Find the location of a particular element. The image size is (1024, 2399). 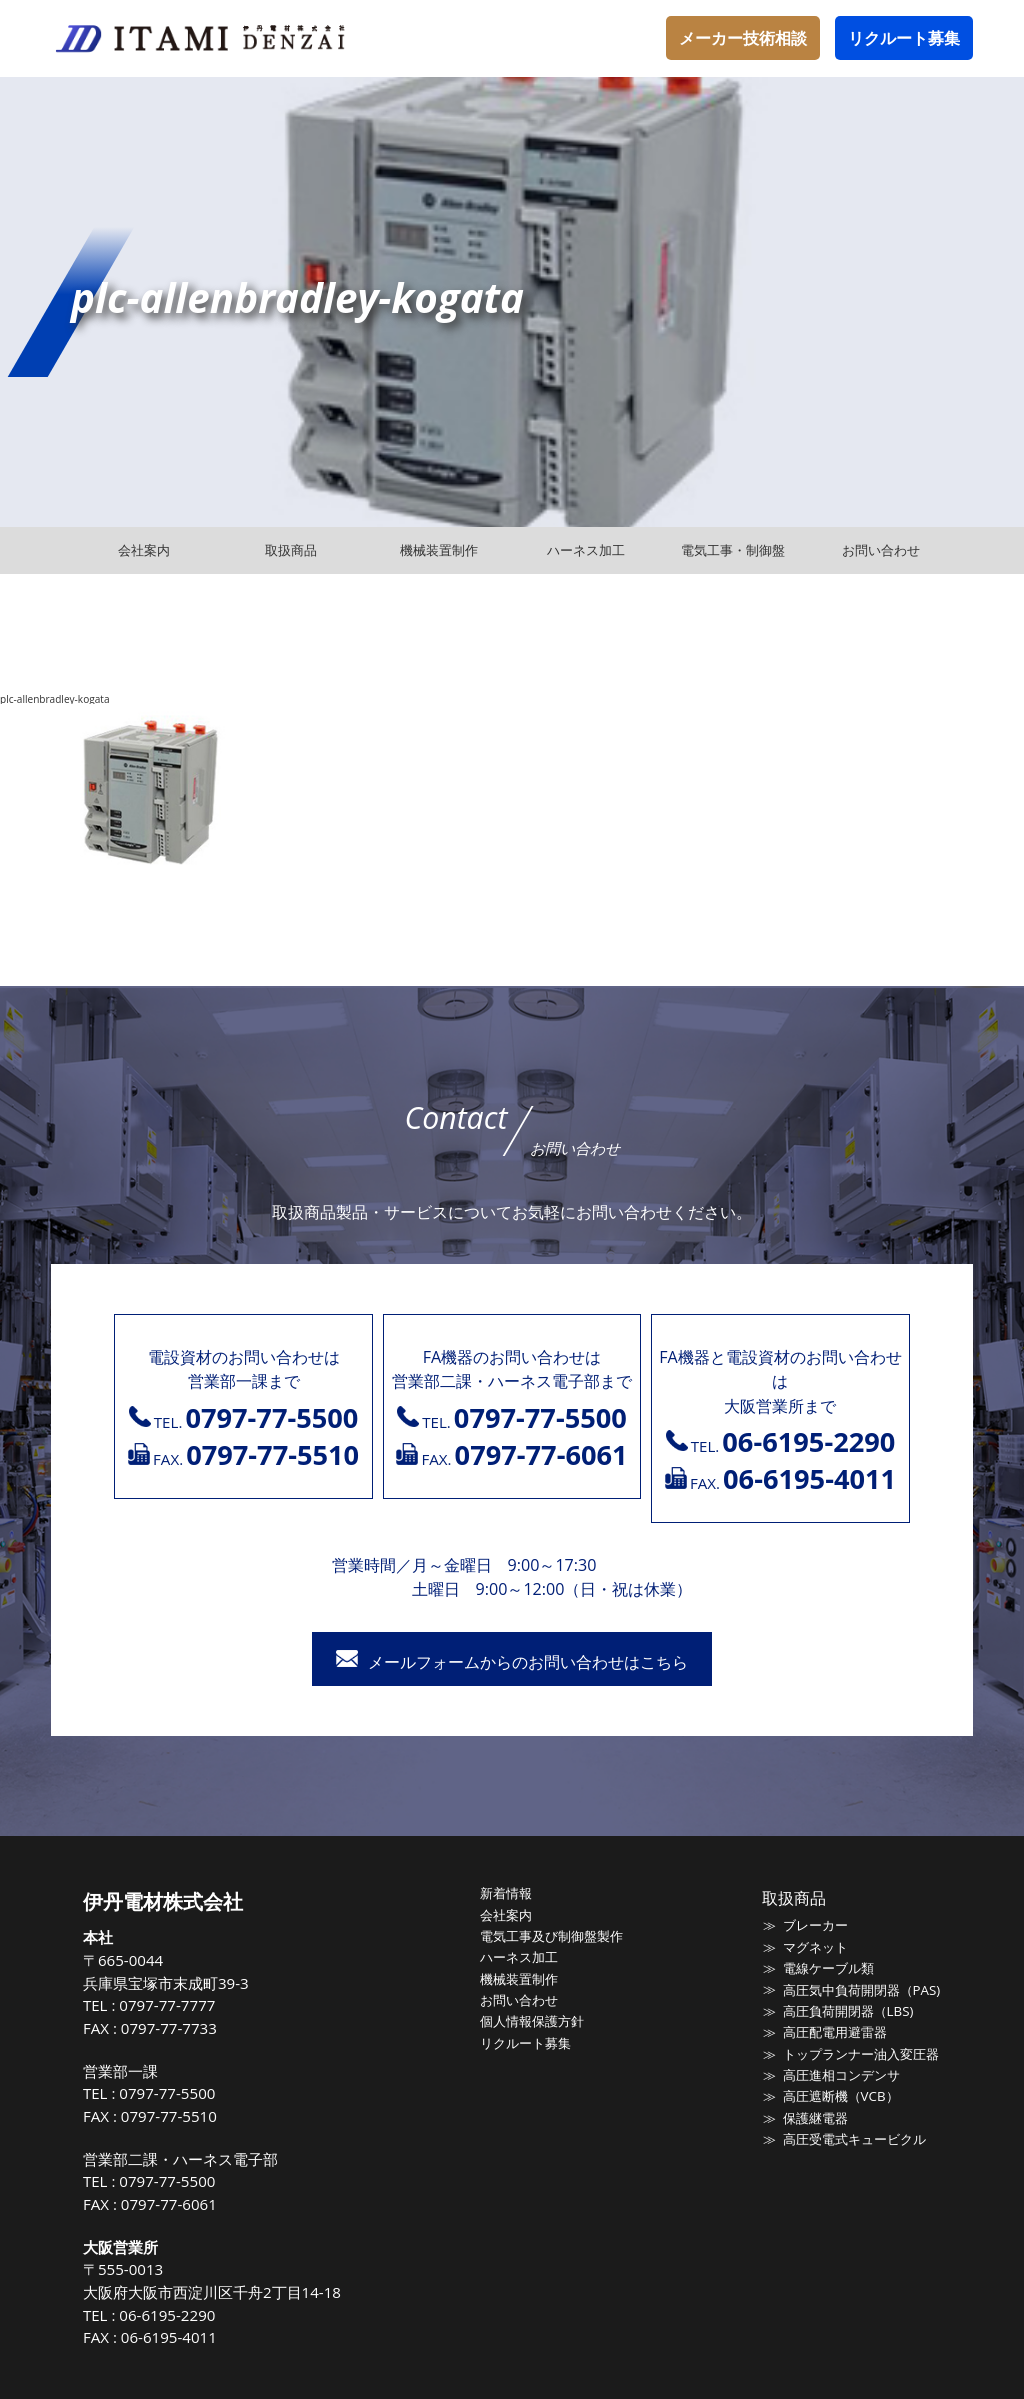

電線ケーブル類 is located at coordinates (827, 1968).